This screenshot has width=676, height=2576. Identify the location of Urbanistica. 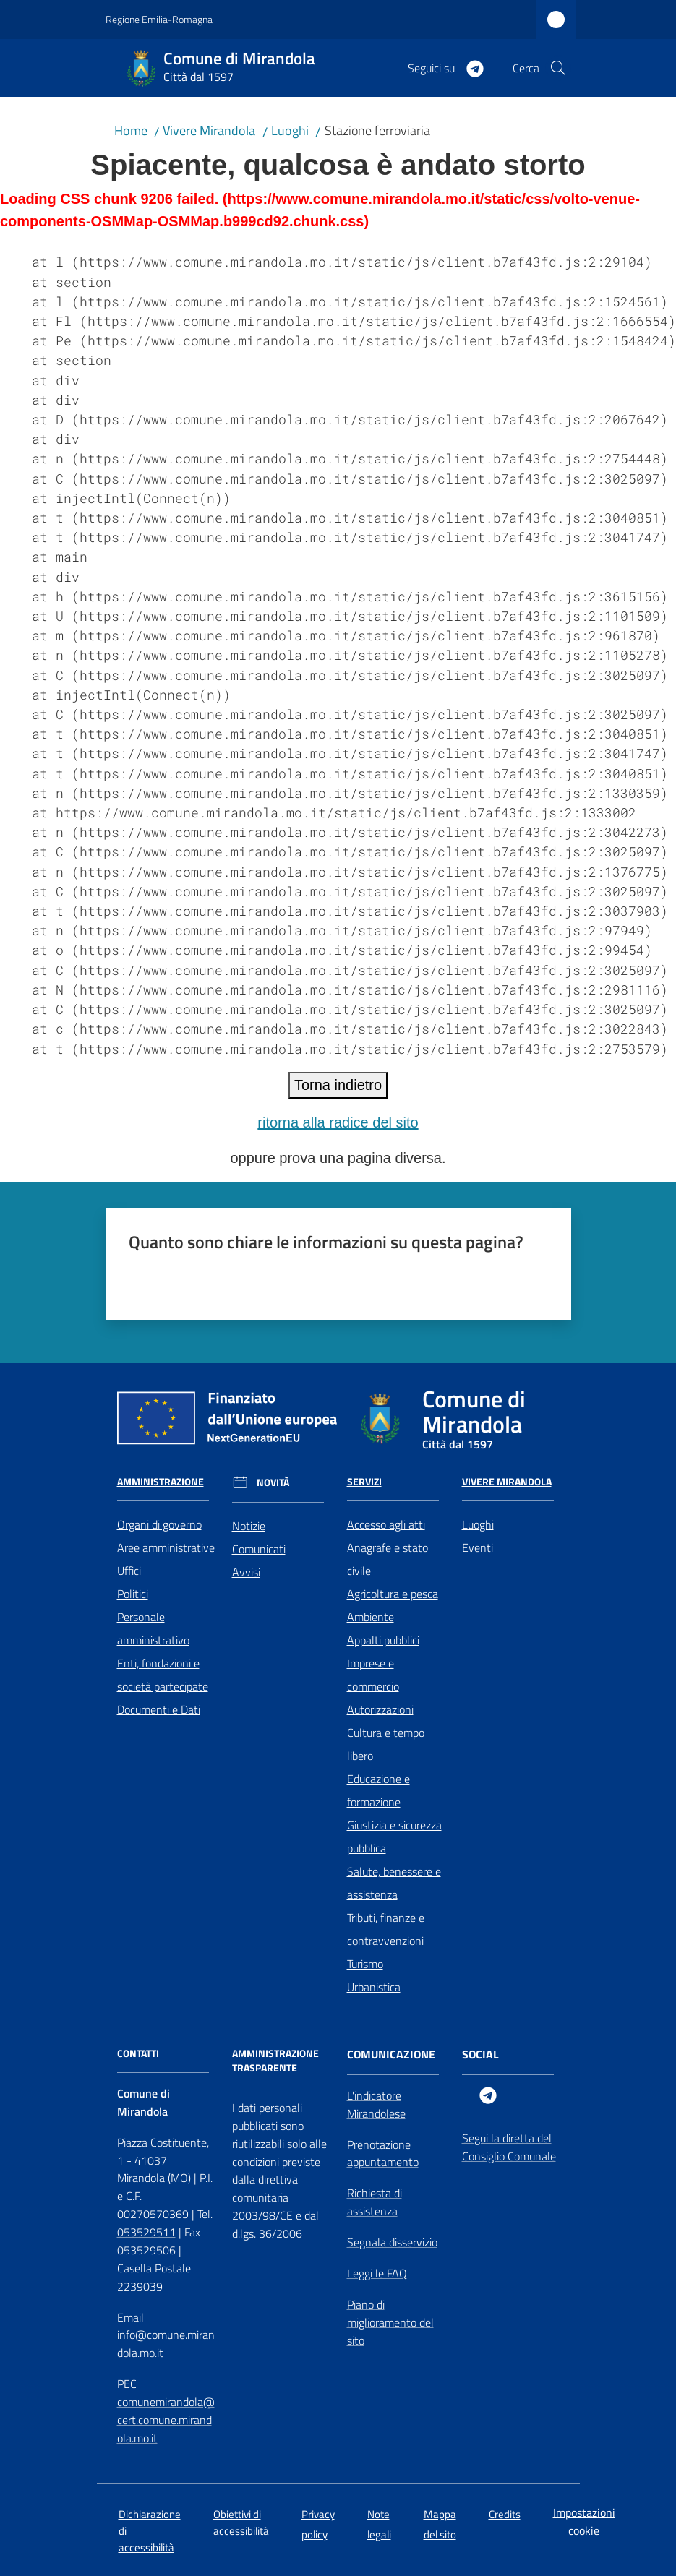
(374, 1987).